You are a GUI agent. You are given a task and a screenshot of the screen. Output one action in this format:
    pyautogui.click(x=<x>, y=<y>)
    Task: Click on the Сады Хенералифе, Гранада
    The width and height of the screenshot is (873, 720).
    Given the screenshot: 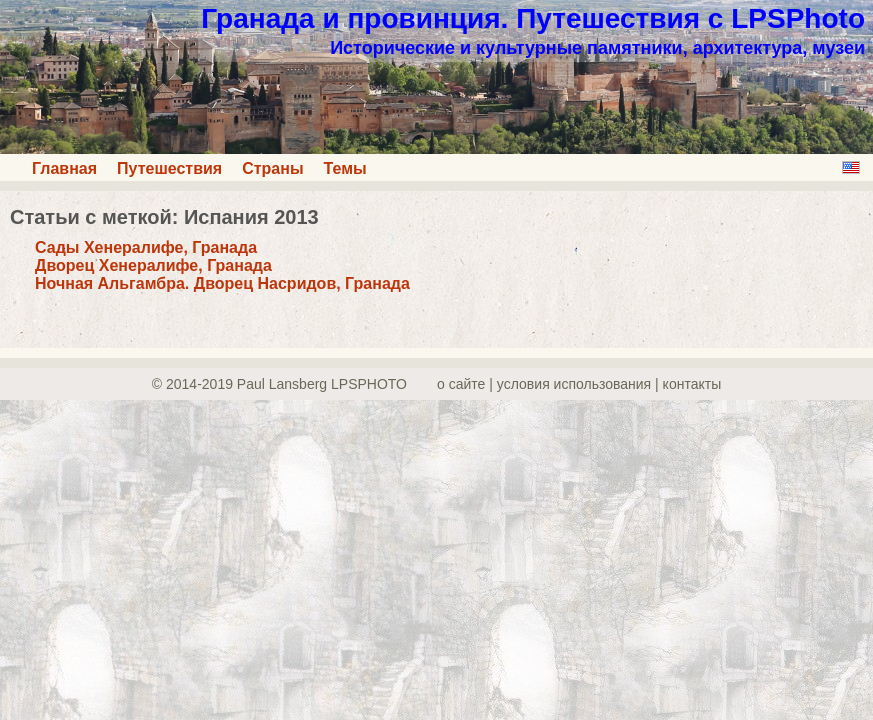 What is the action you would take?
    pyautogui.click(x=146, y=247)
    